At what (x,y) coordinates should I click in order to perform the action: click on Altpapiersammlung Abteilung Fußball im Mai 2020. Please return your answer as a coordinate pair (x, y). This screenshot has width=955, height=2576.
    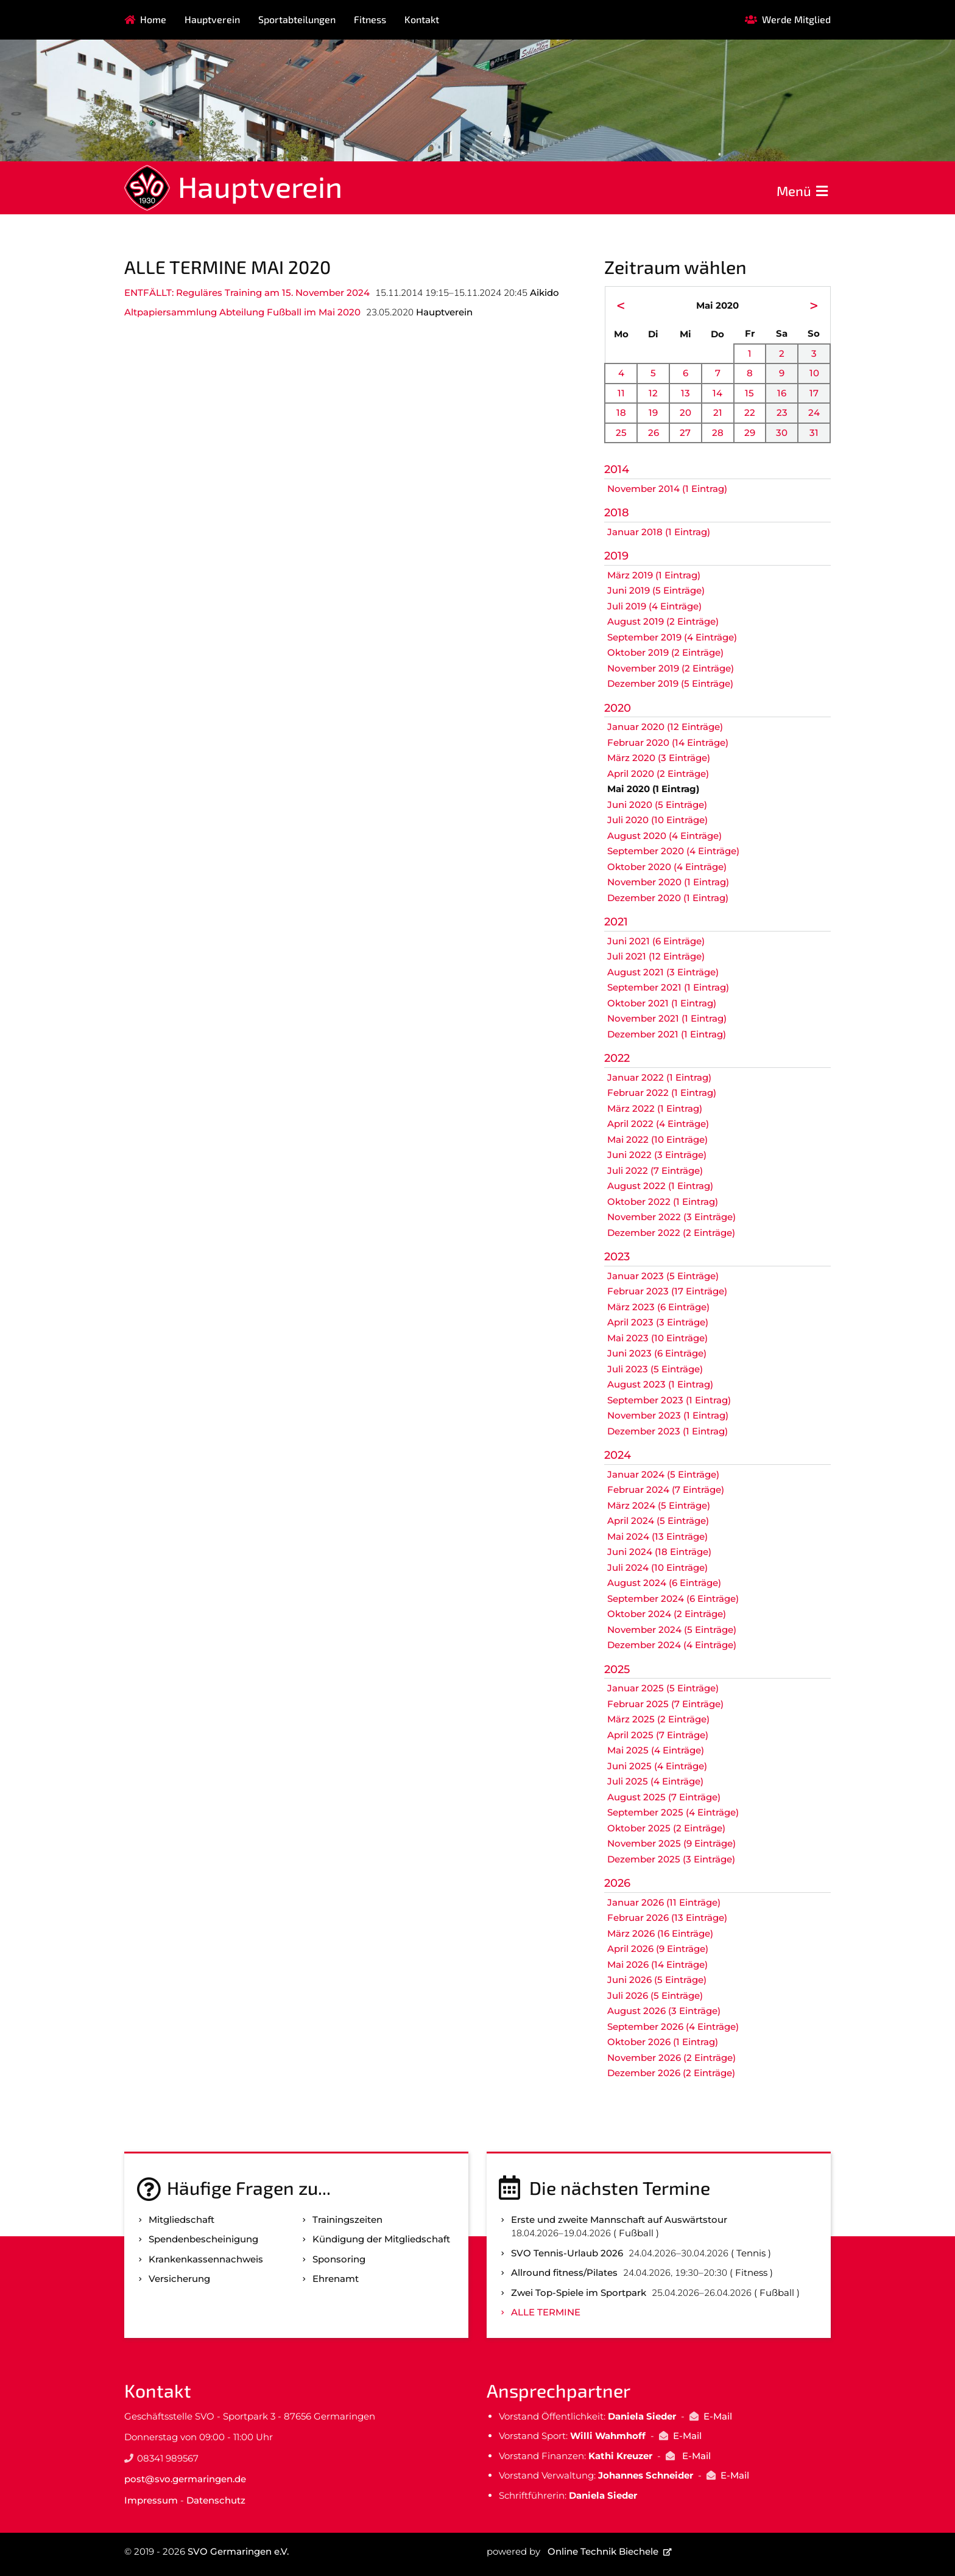
    Looking at the image, I should click on (242, 312).